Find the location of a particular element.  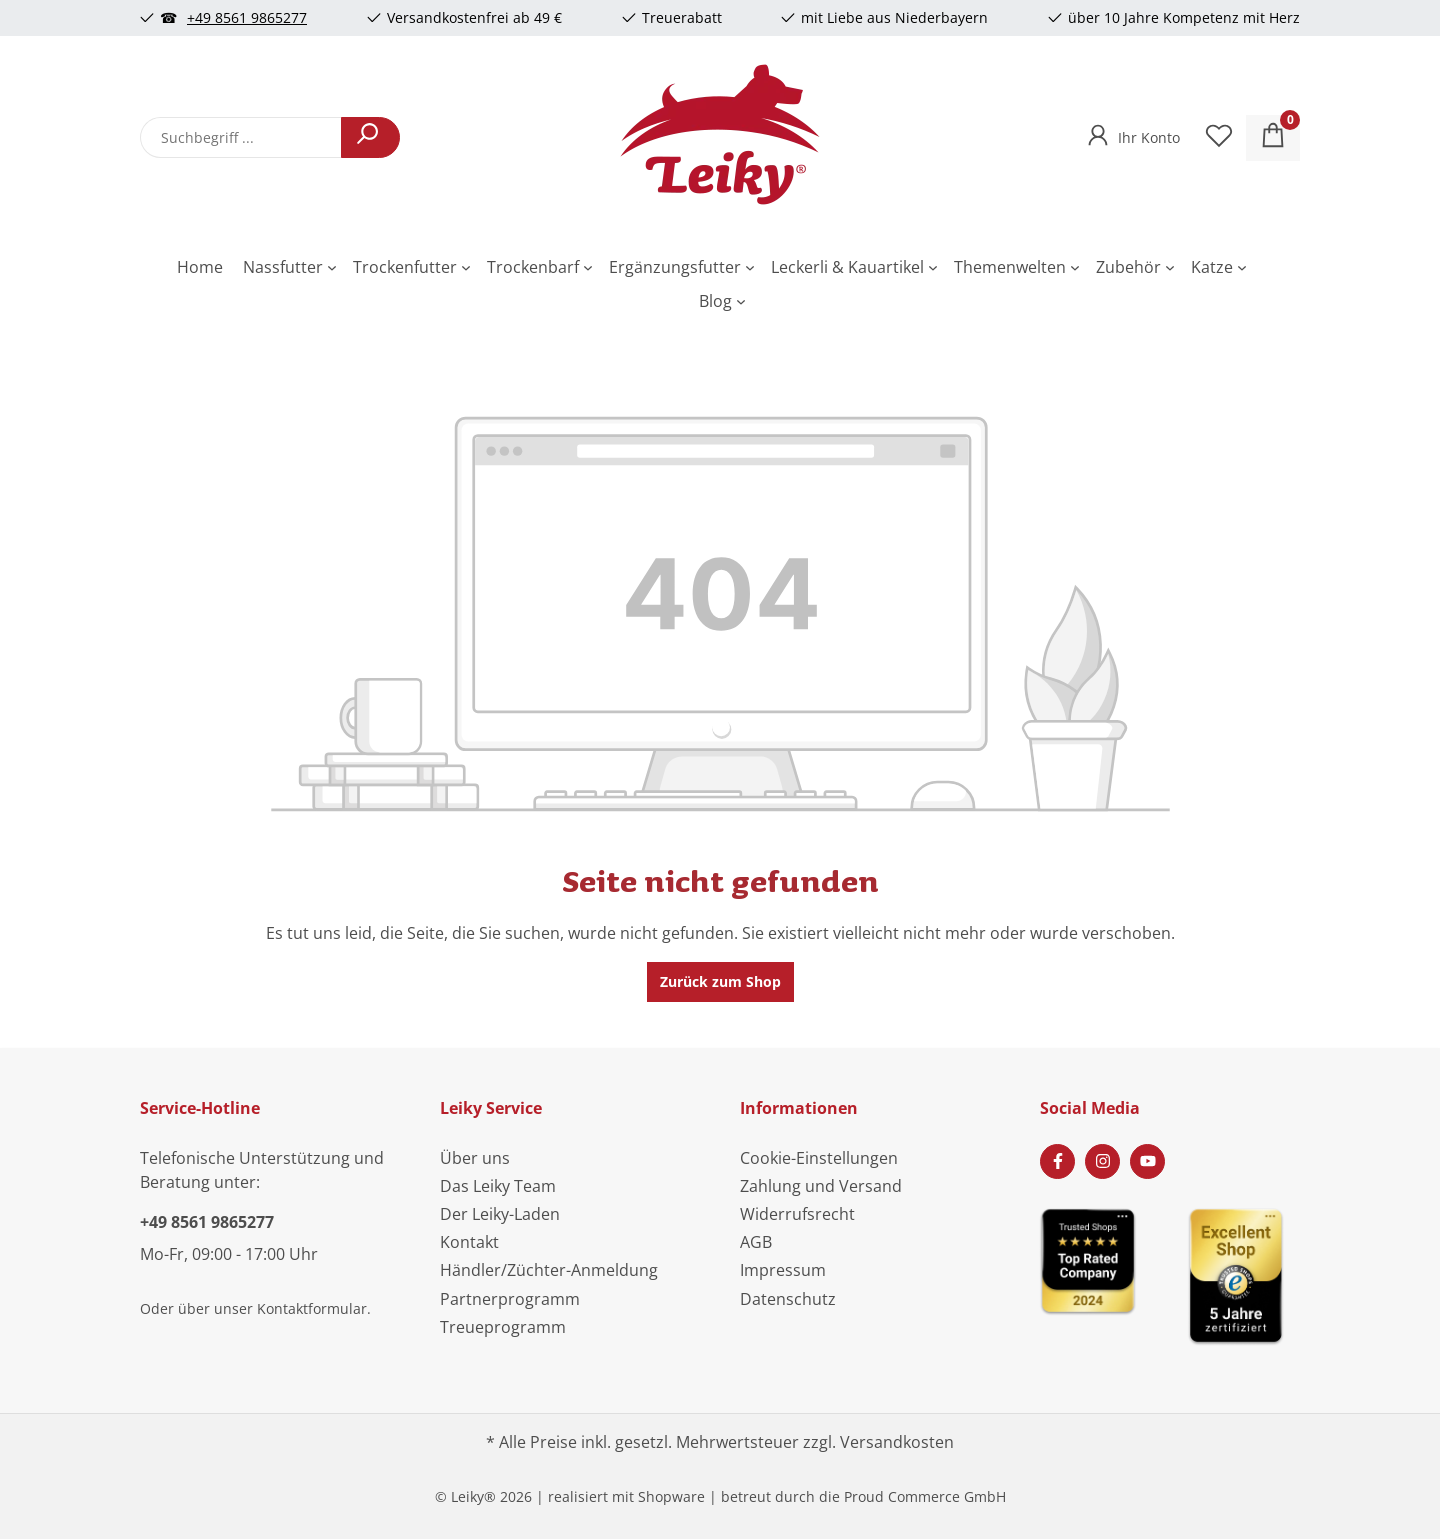

Zurück zum Shop is located at coordinates (720, 981).